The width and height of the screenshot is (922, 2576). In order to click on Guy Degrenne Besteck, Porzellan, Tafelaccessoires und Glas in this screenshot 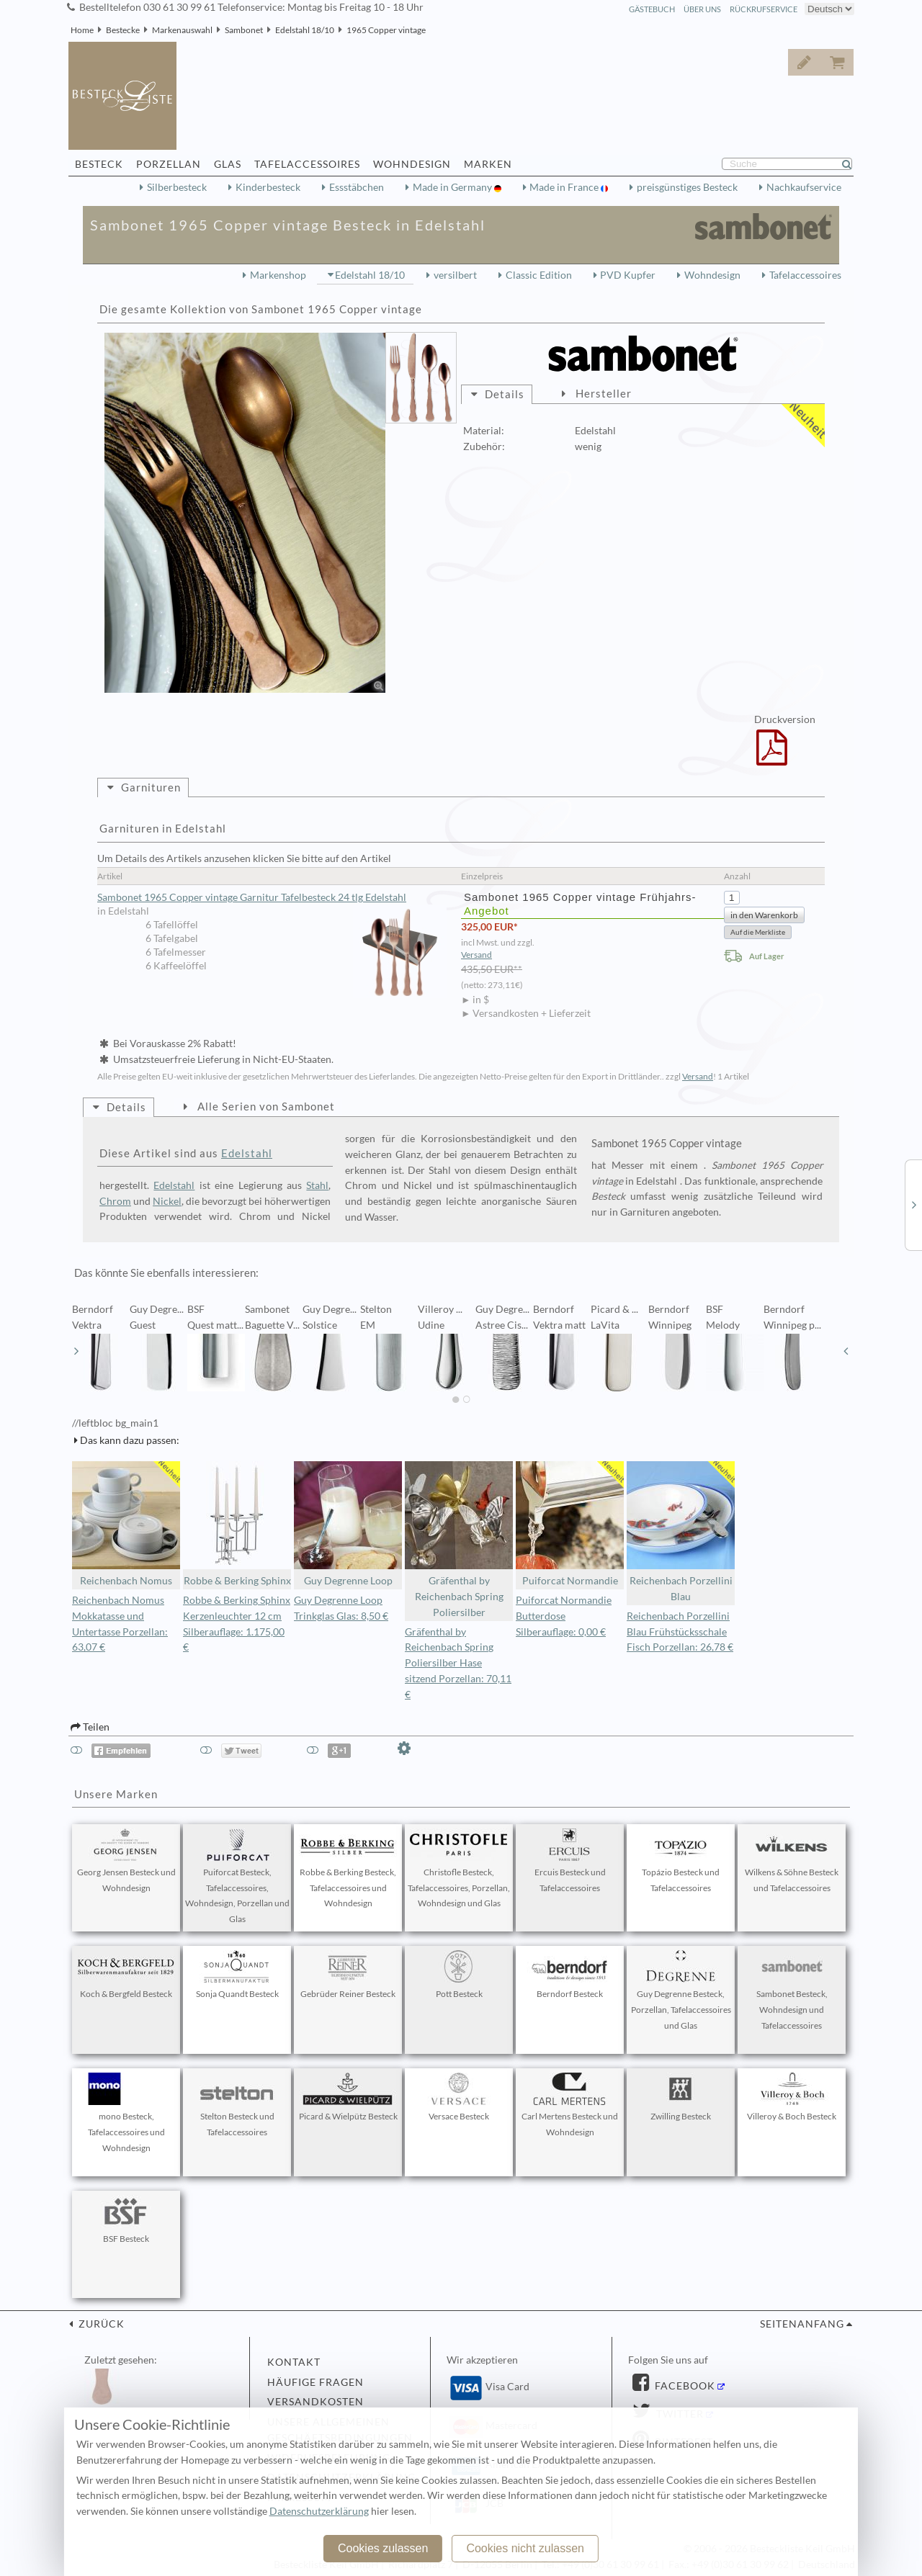, I will do `click(681, 1990)`.